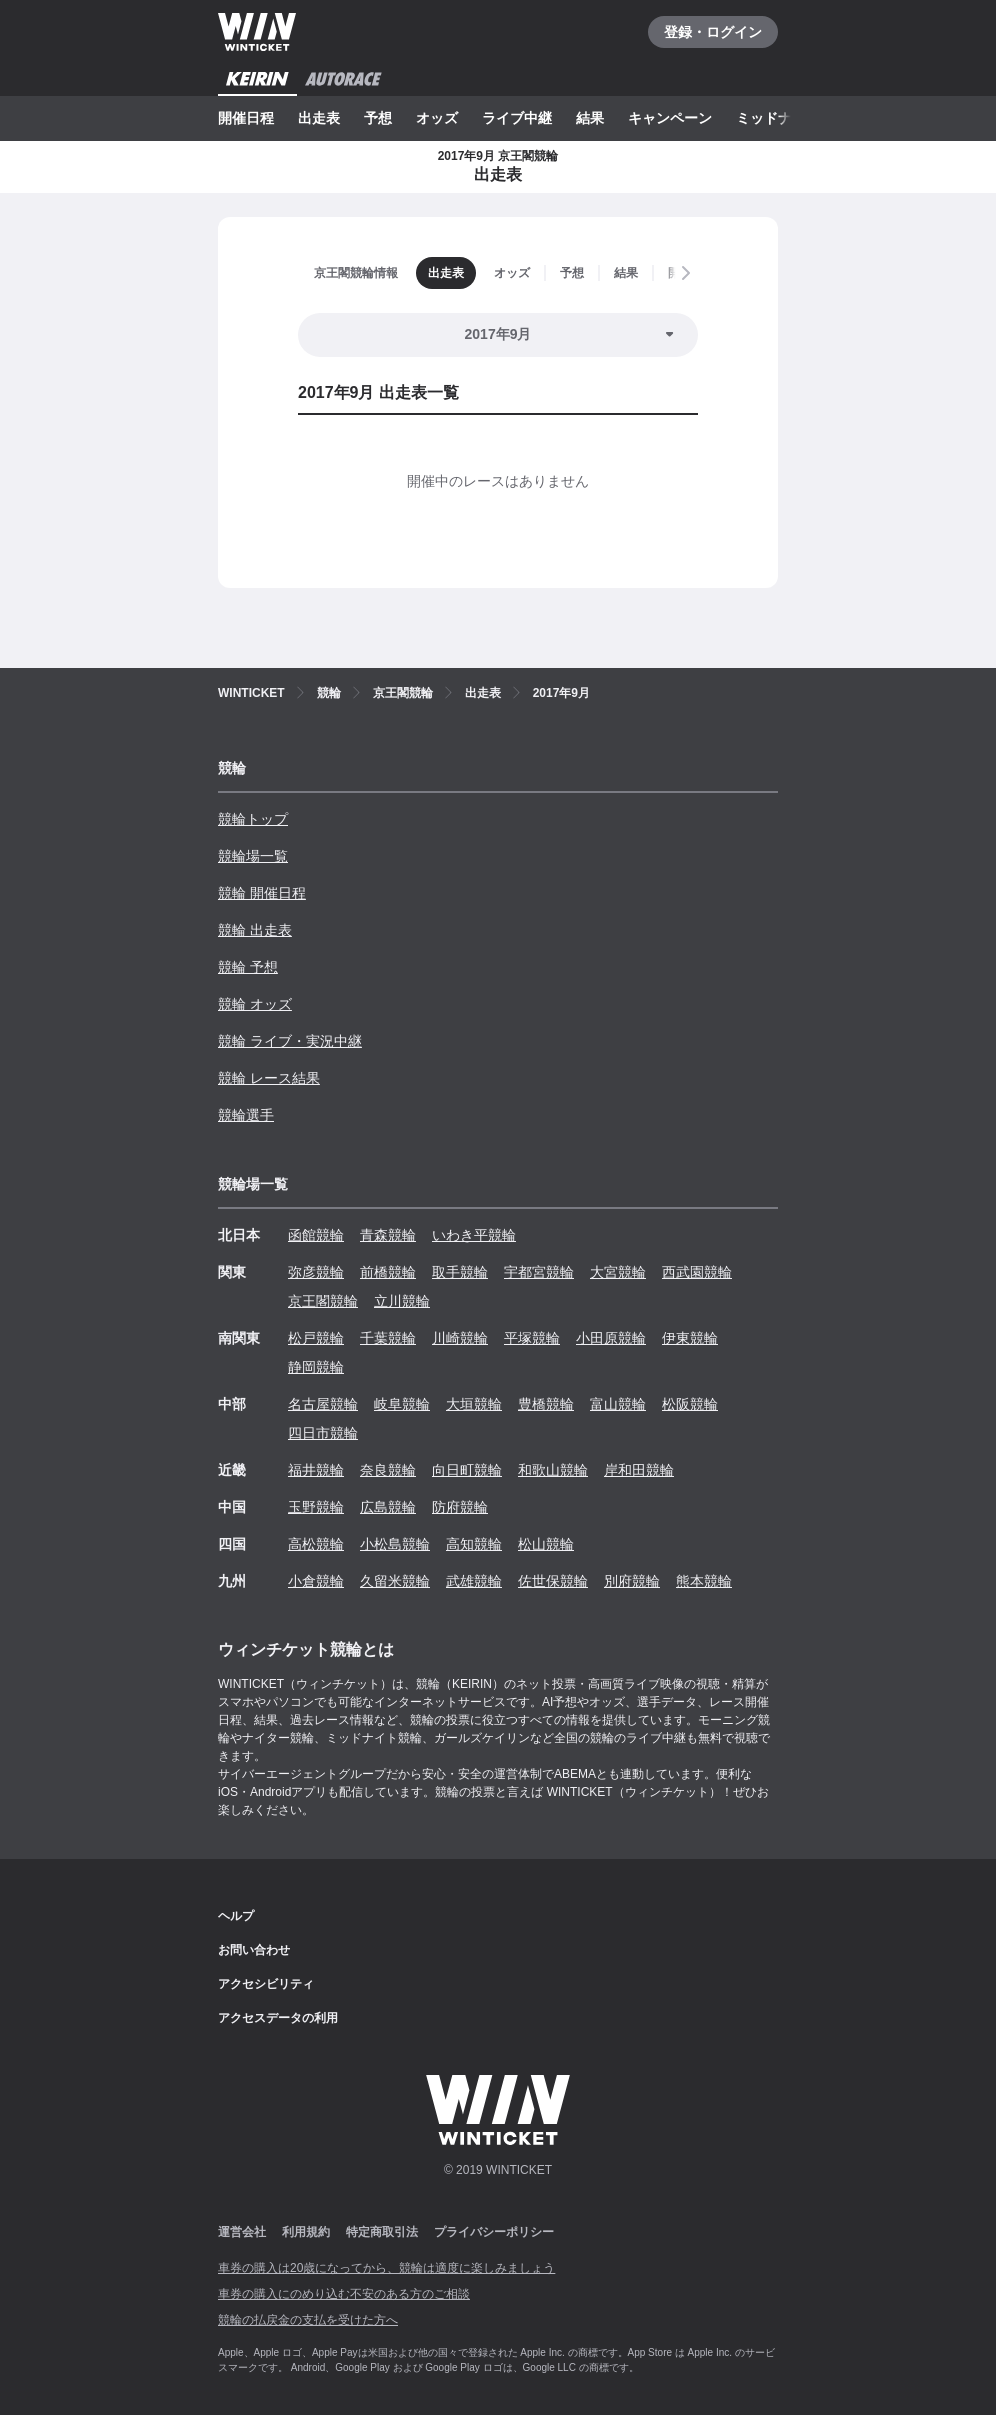 The width and height of the screenshot is (996, 2415). Describe the element at coordinates (316, 1507) in the screenshot. I see `玉野競輪` at that location.